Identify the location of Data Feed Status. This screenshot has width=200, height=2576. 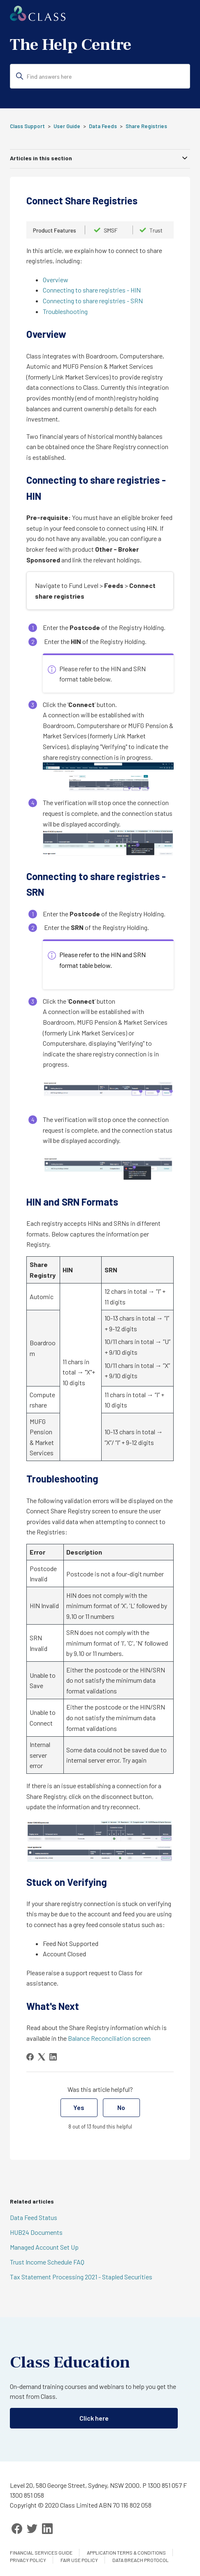
(33, 2217).